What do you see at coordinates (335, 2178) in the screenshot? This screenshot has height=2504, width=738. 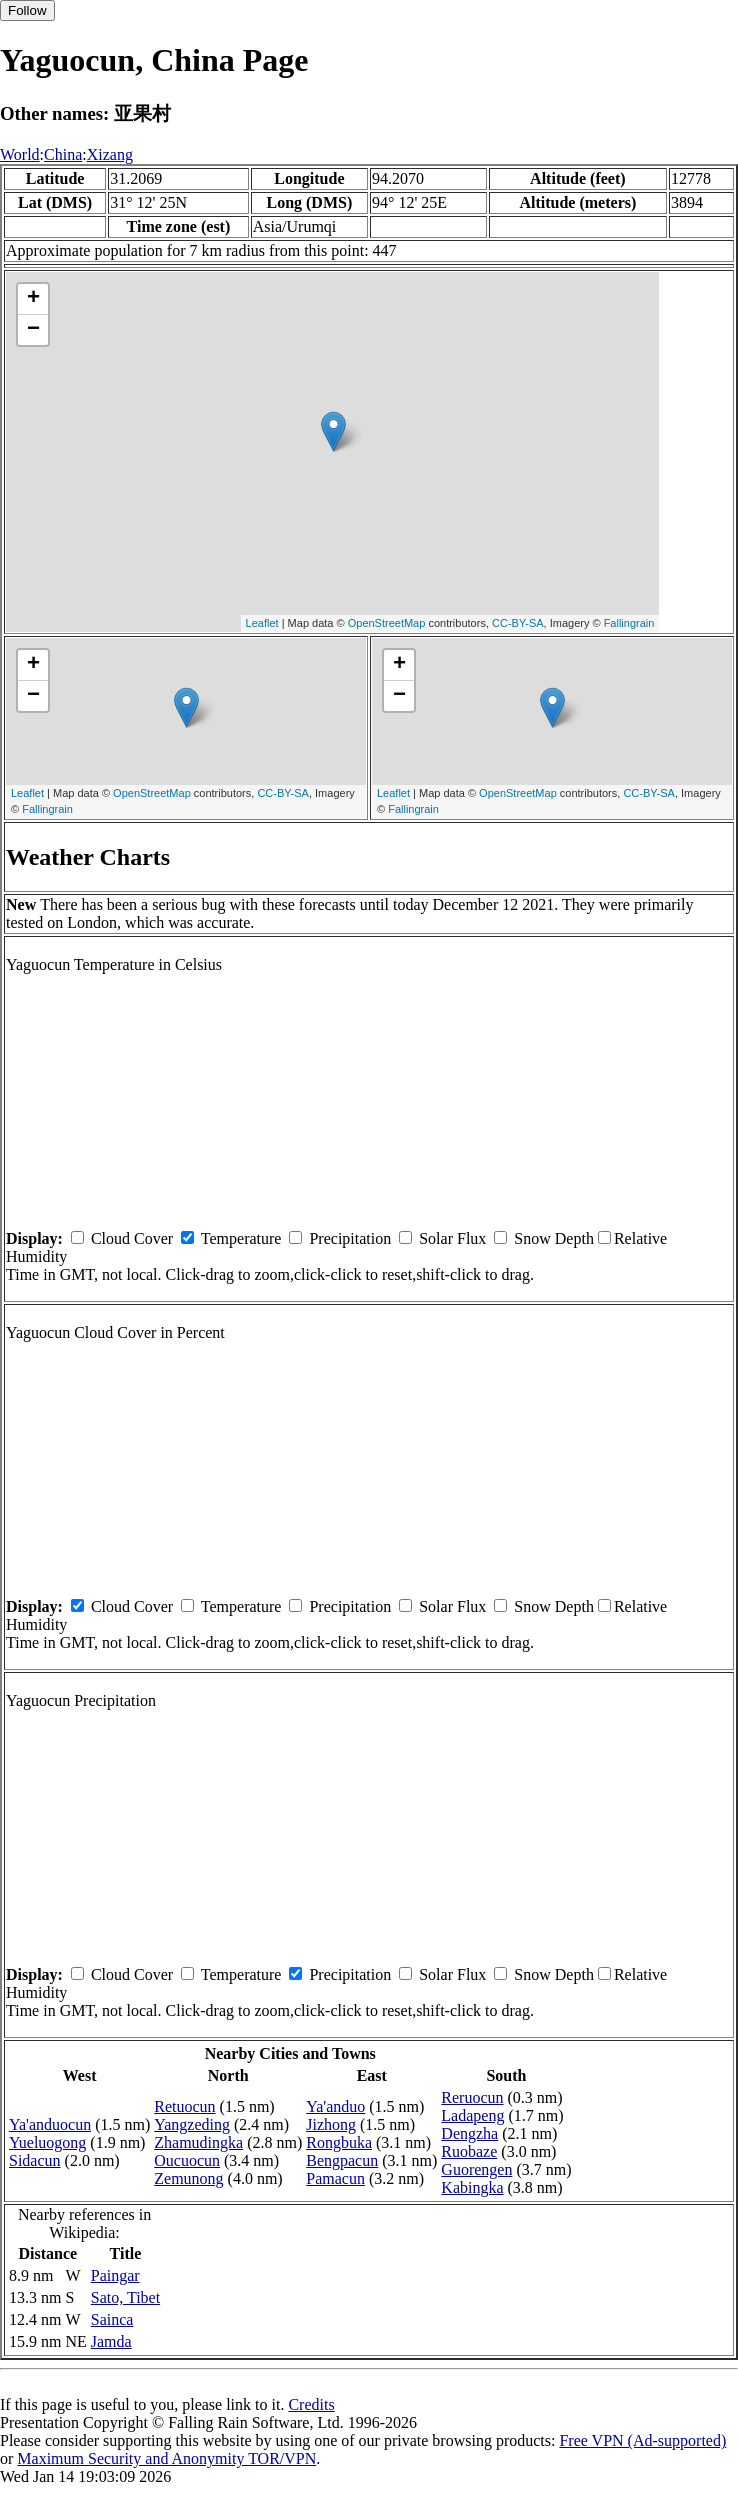 I see `Pamacun` at bounding box center [335, 2178].